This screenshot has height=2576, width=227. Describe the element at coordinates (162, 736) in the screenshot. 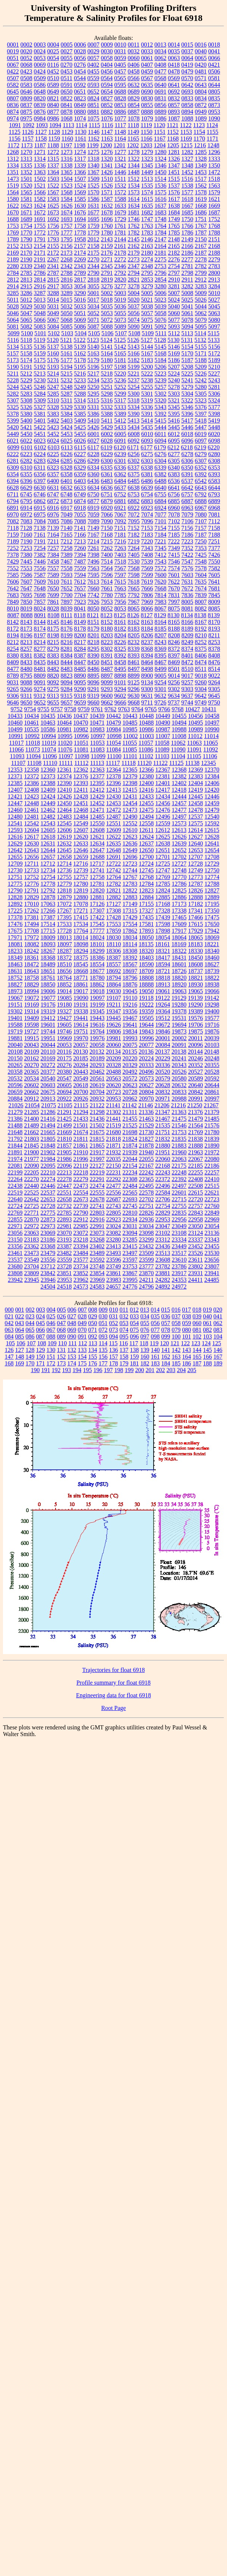

I see `11007` at that location.